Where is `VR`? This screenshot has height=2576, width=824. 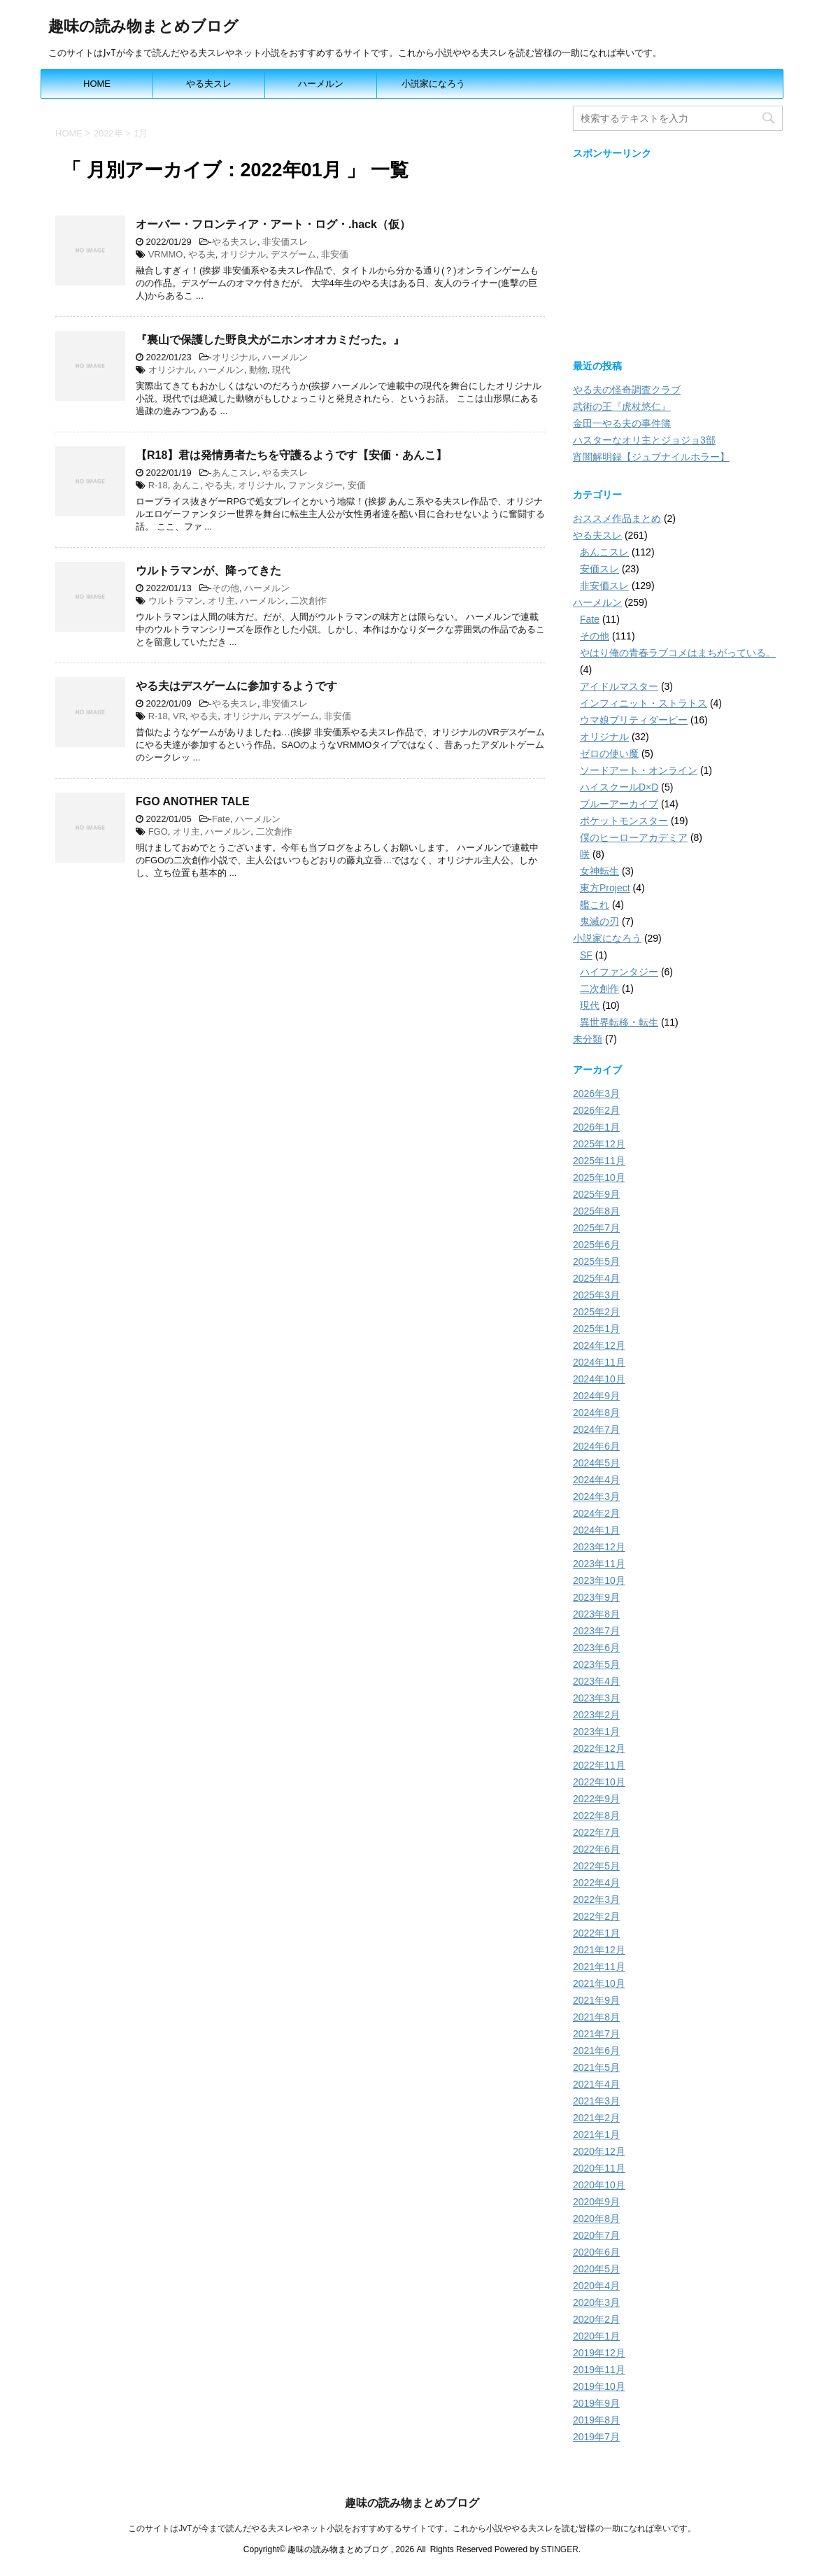
VR is located at coordinates (179, 716).